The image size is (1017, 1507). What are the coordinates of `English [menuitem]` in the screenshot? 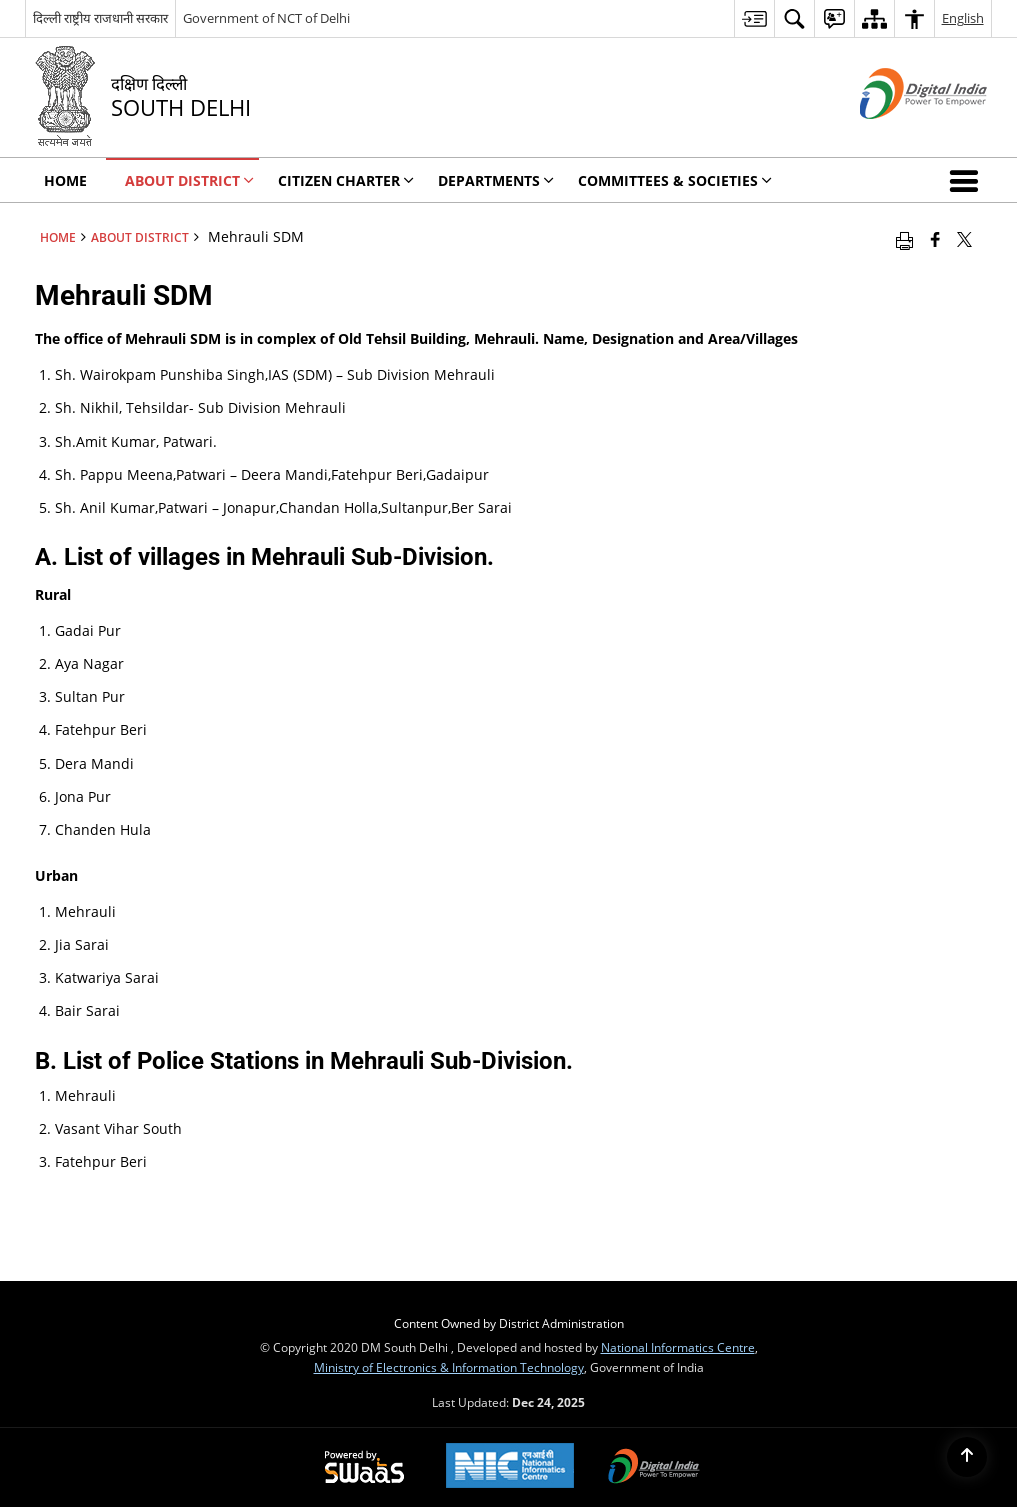 It's located at (963, 18).